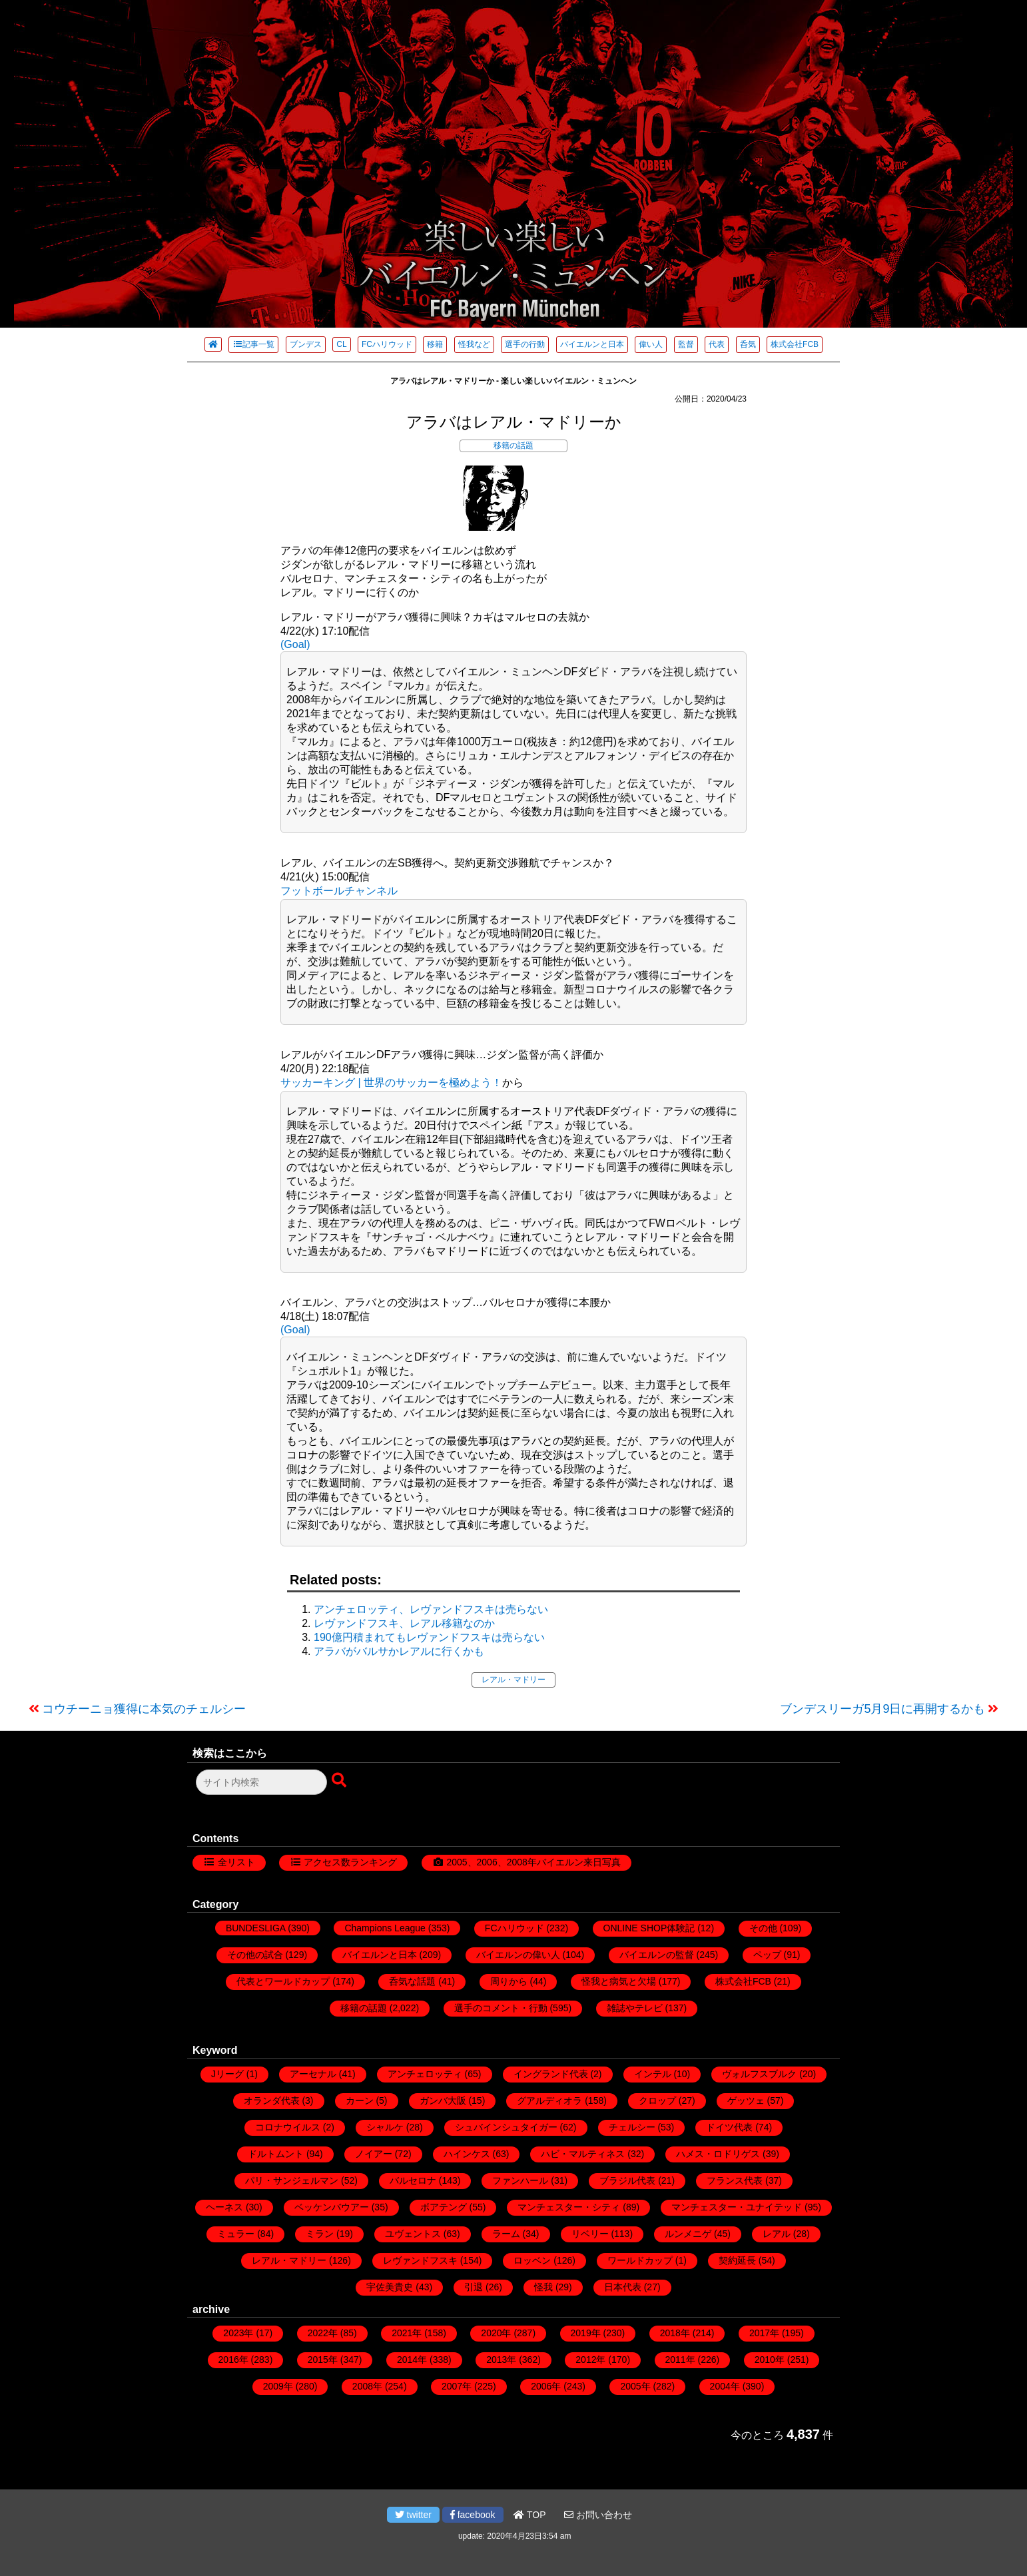 Image resolution: width=1027 pixels, height=2576 pixels. I want to click on イングランド代表, so click(551, 2074).